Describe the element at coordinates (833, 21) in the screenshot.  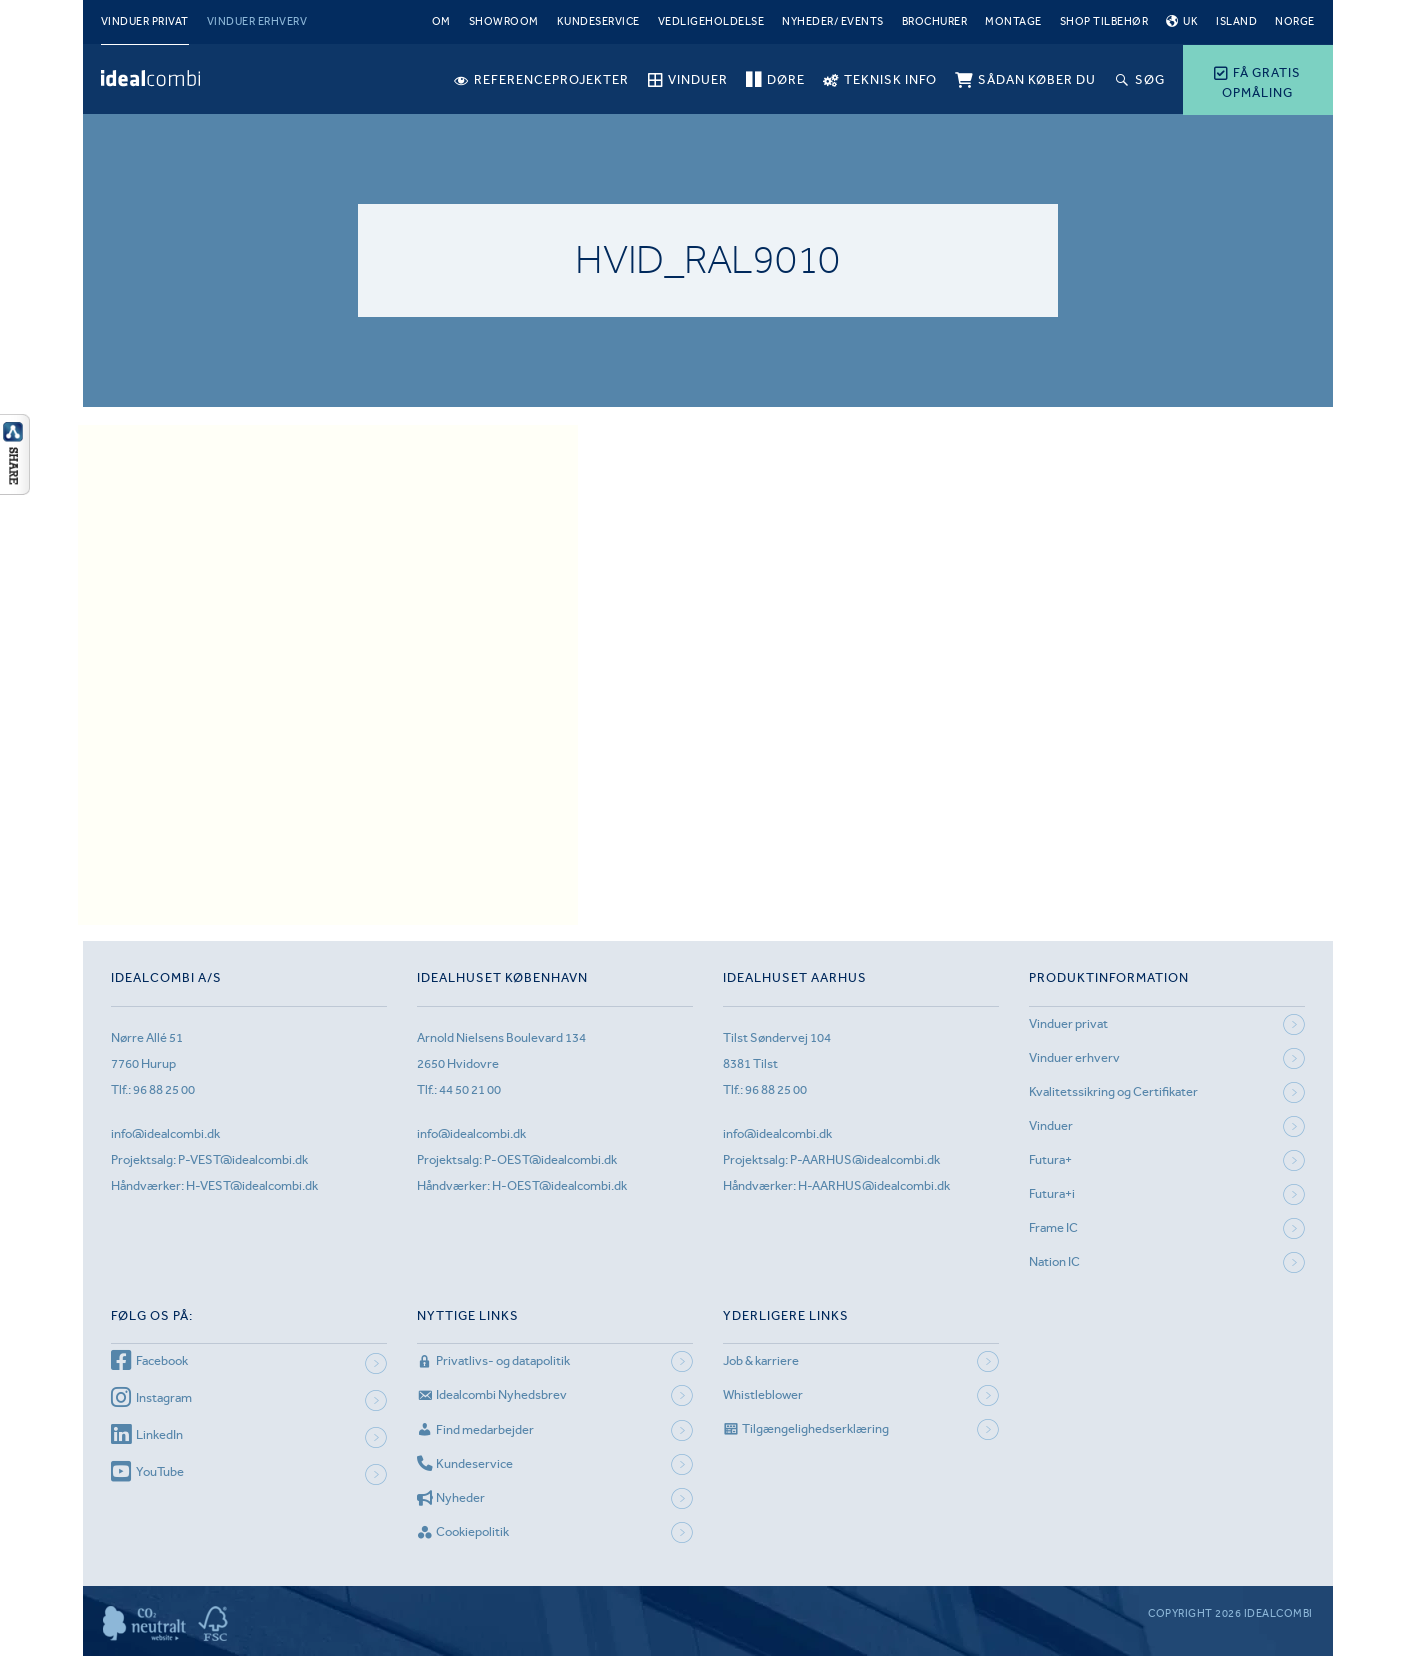
I see `Nyheder/ Events` at that location.